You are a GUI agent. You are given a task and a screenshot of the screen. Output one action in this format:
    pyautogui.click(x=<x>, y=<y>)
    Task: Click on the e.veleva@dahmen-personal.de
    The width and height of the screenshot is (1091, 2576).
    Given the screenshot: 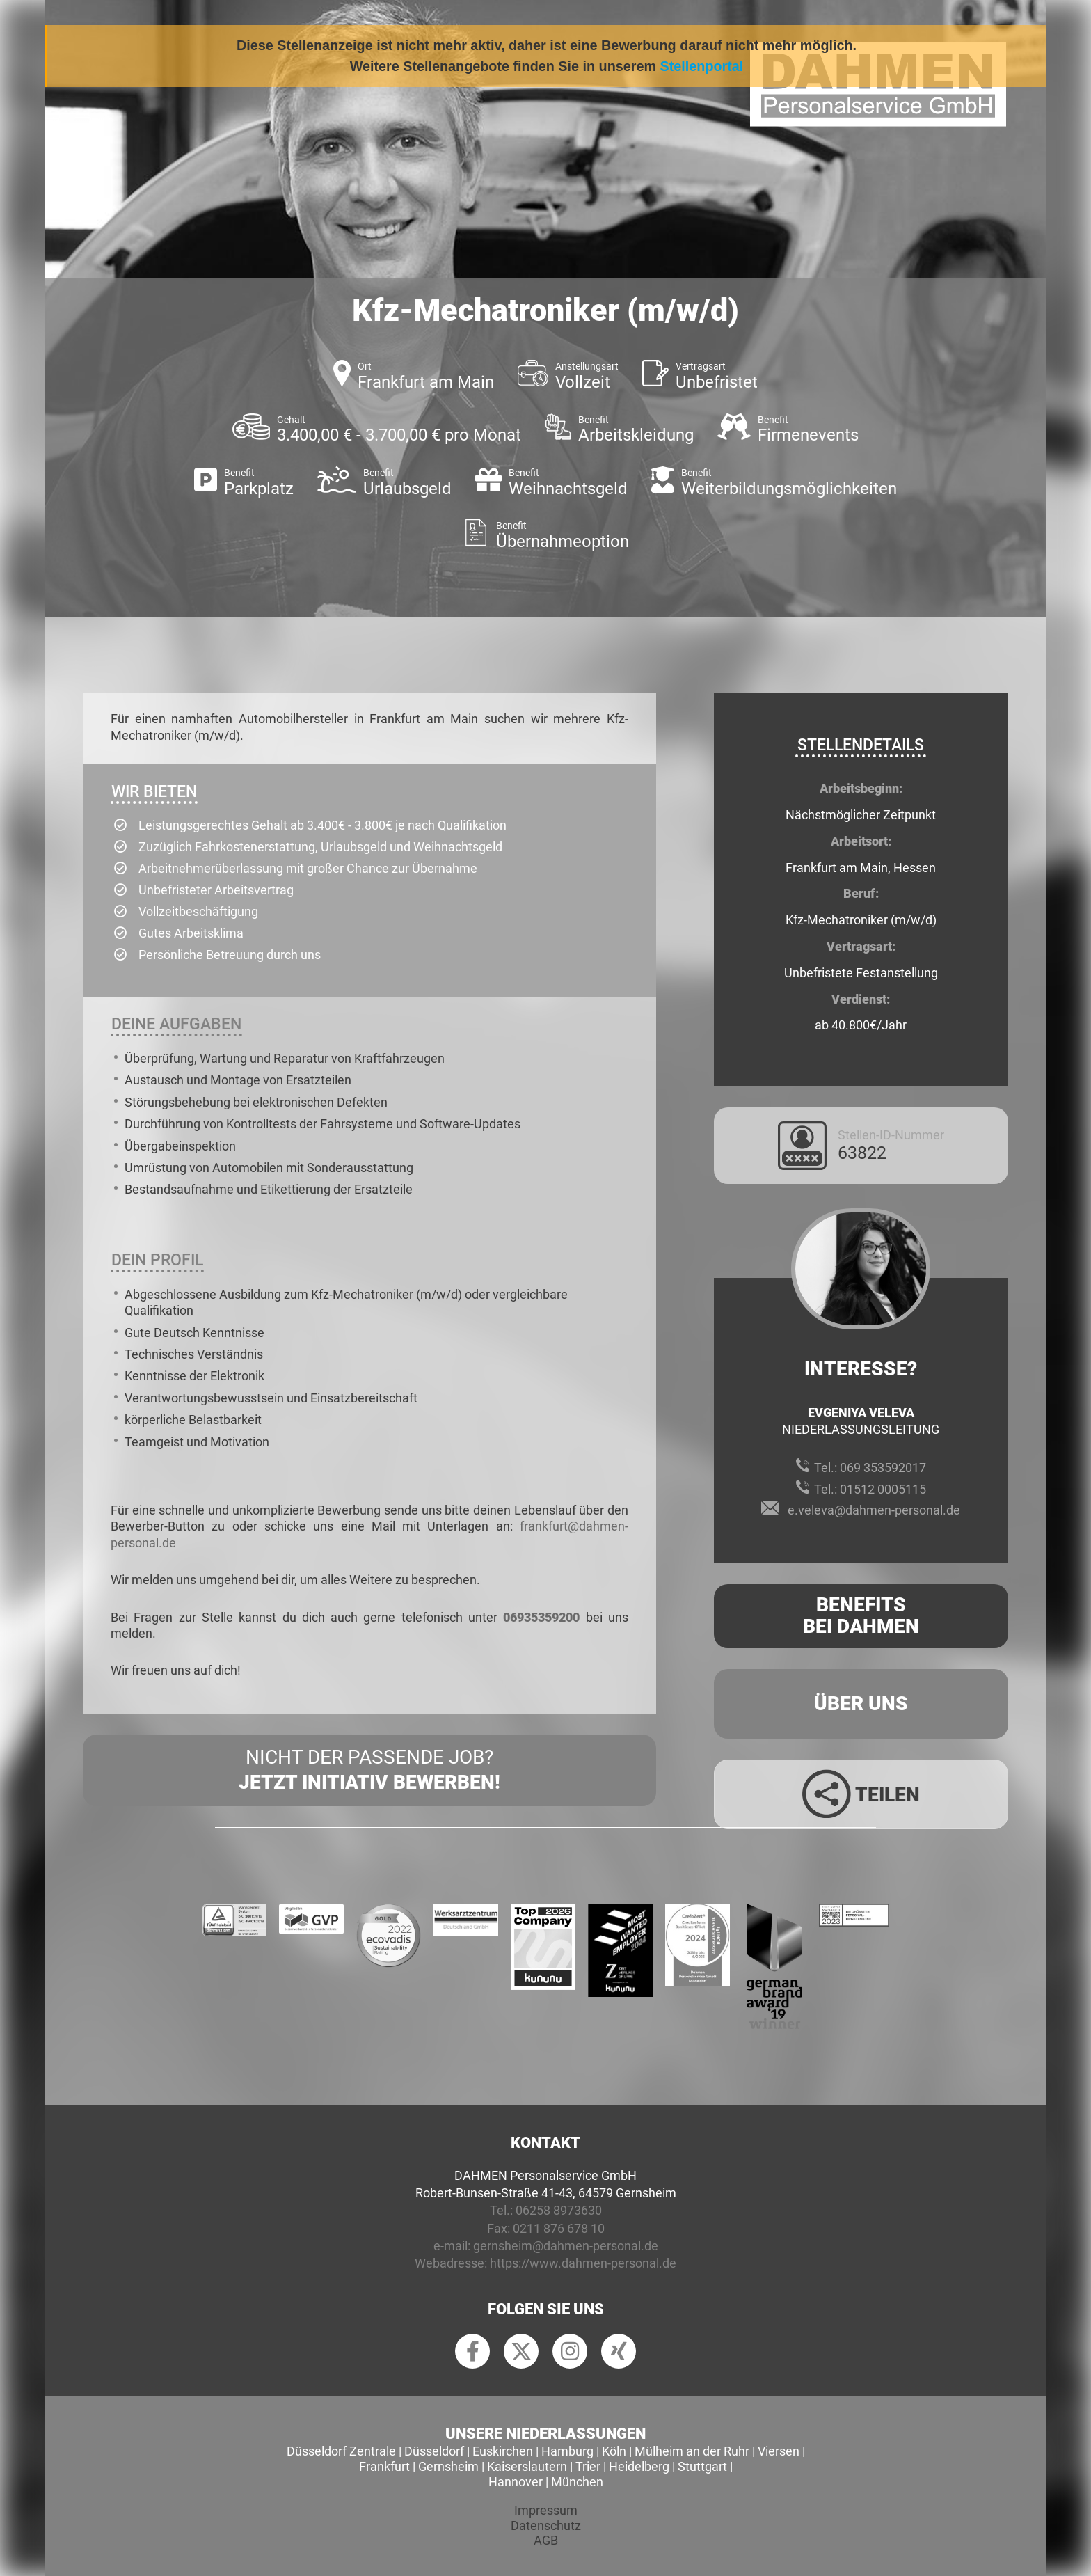 What is the action you would take?
    pyautogui.click(x=874, y=1510)
    